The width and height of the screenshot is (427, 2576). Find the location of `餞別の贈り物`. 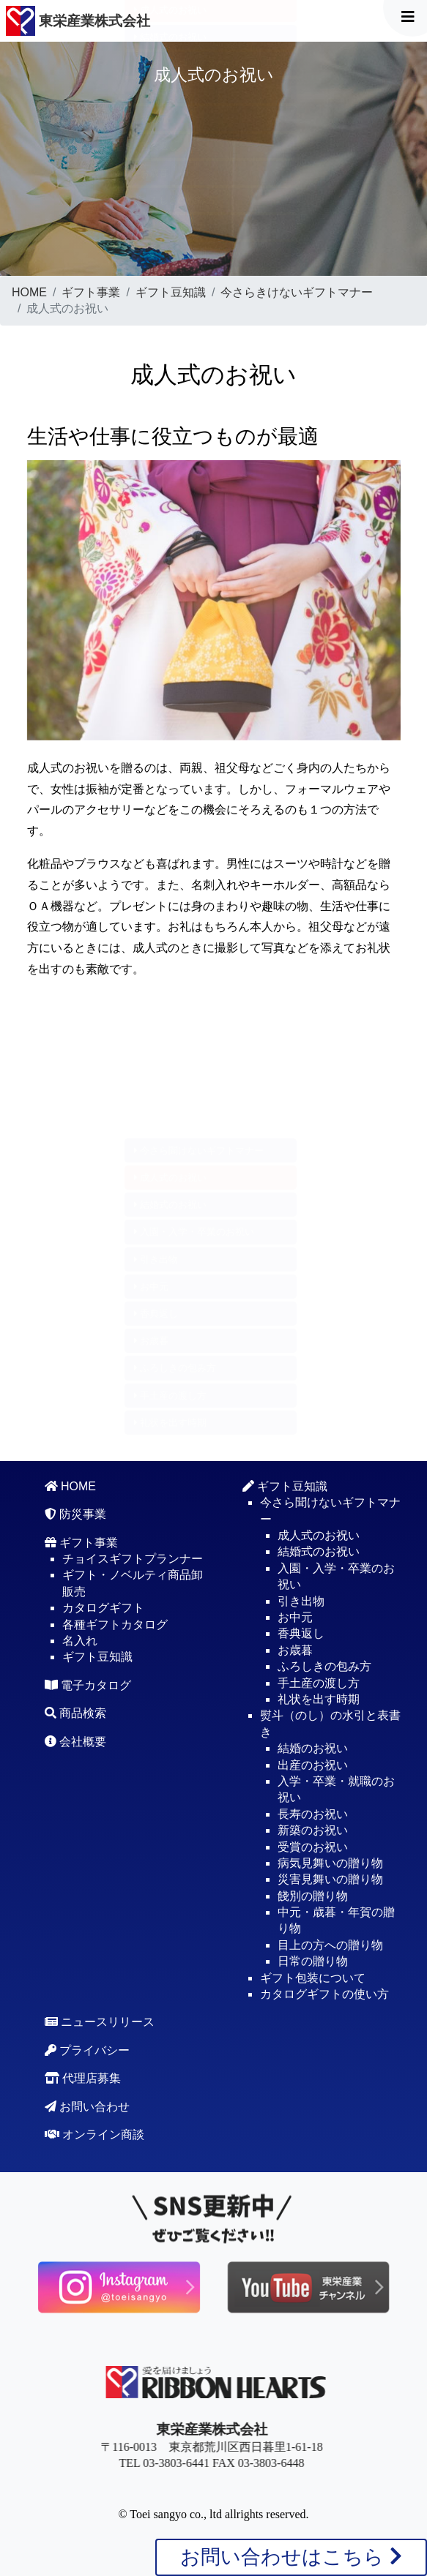

餞別の贈り物 is located at coordinates (313, 1896).